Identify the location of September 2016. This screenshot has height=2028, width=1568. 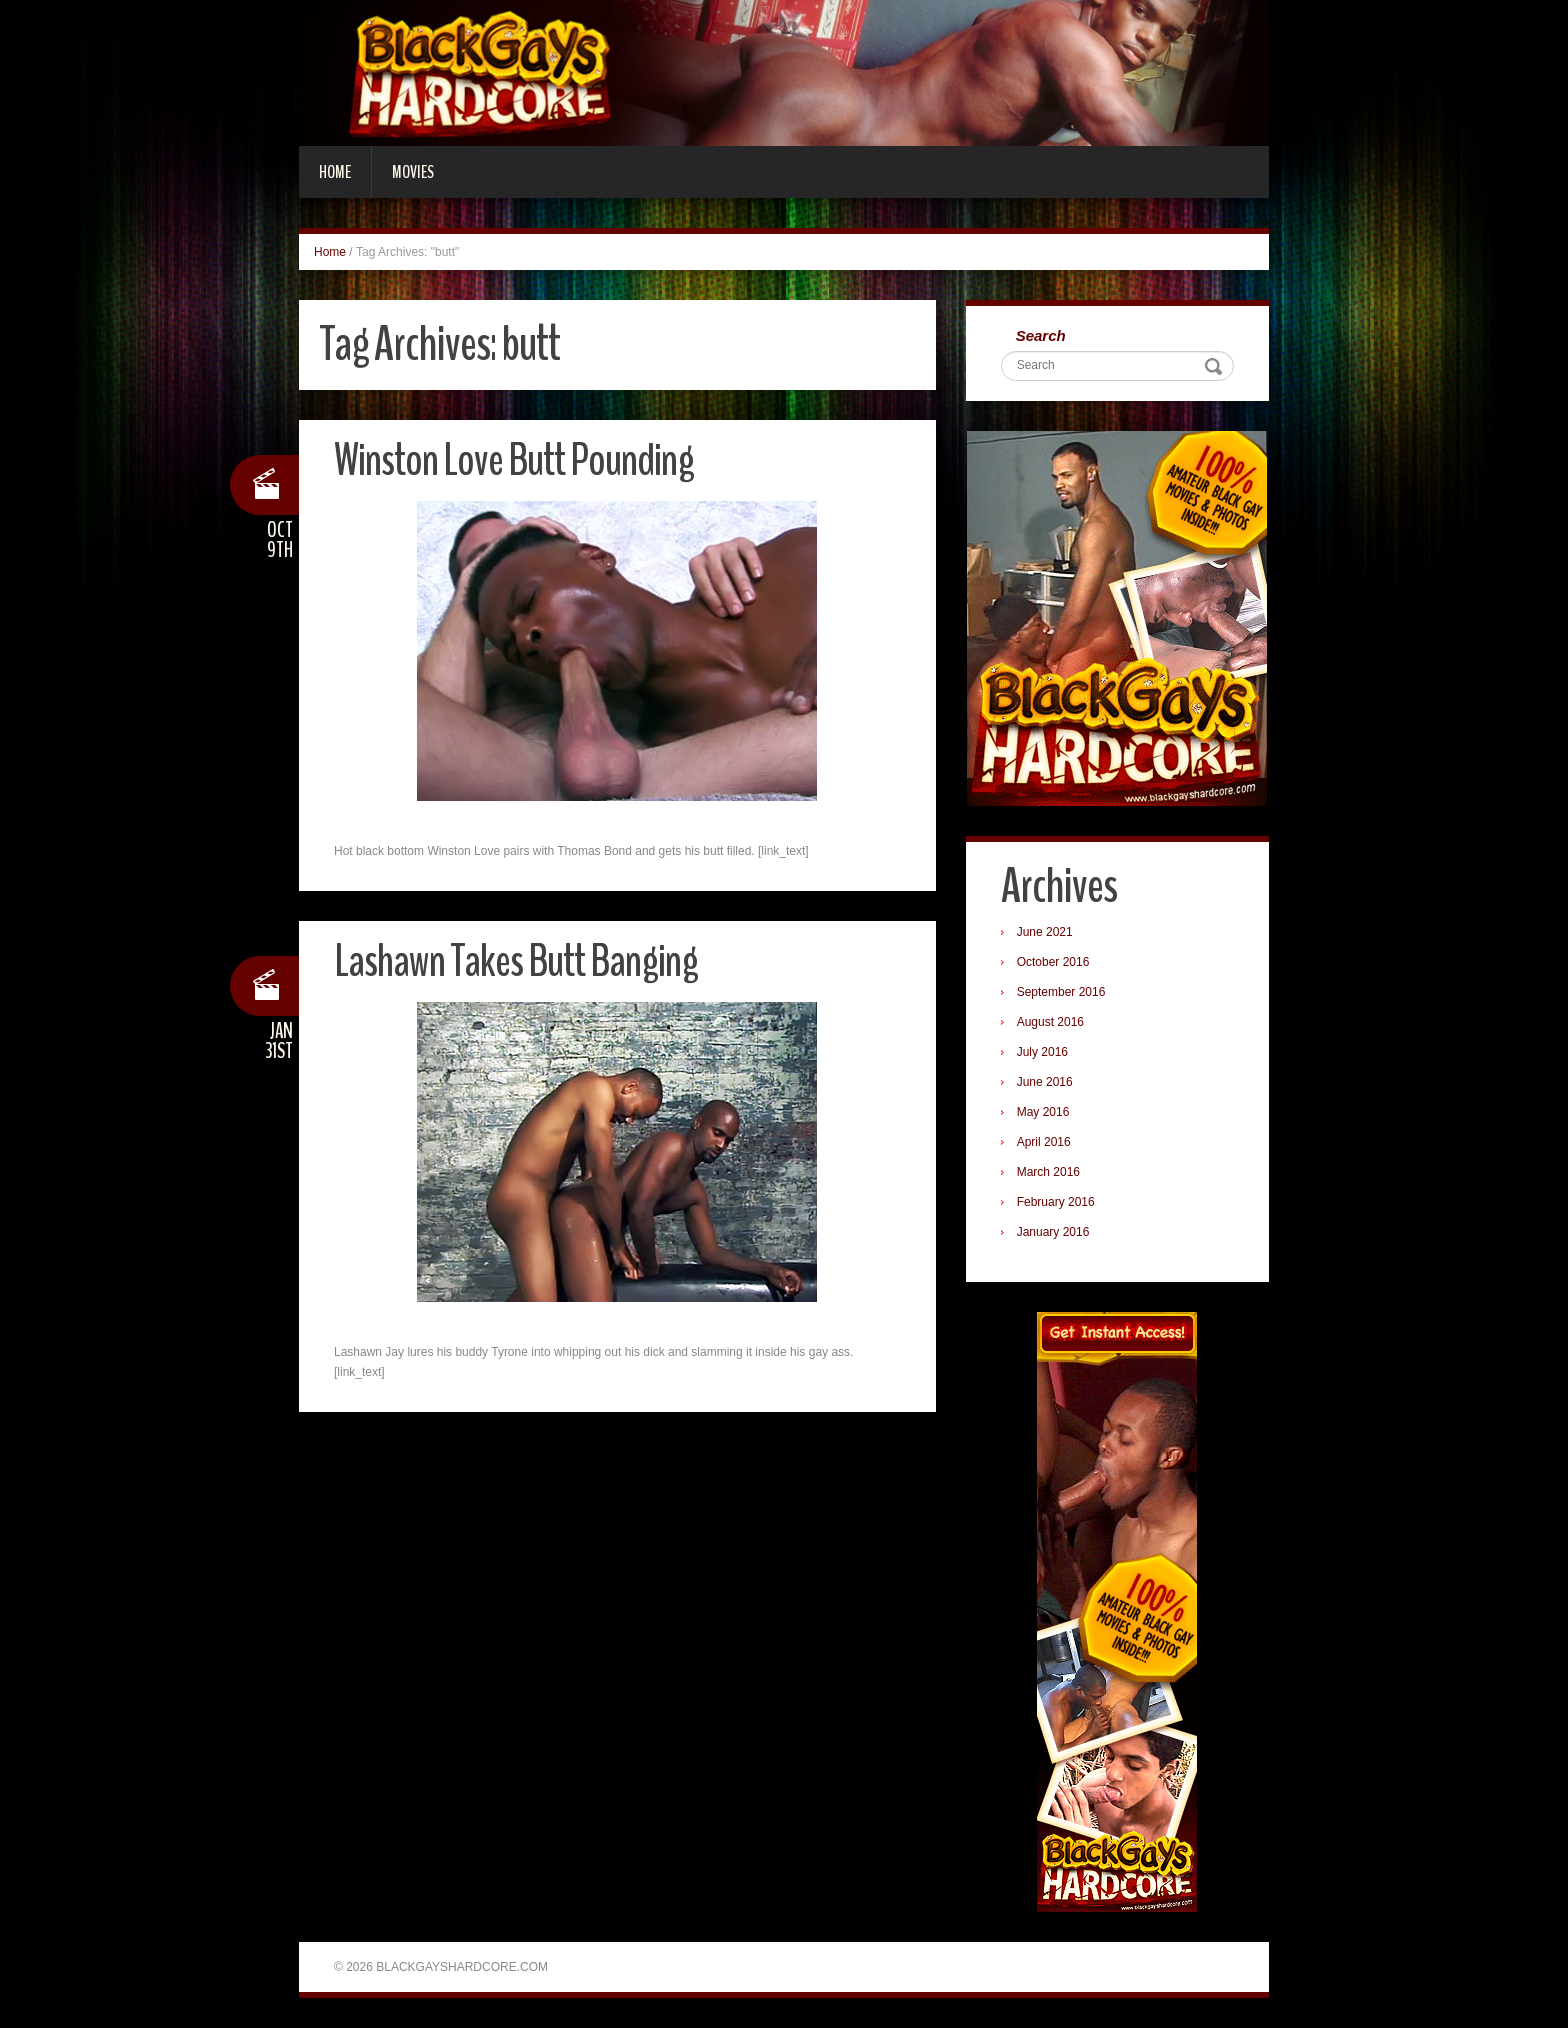
(1061, 992).